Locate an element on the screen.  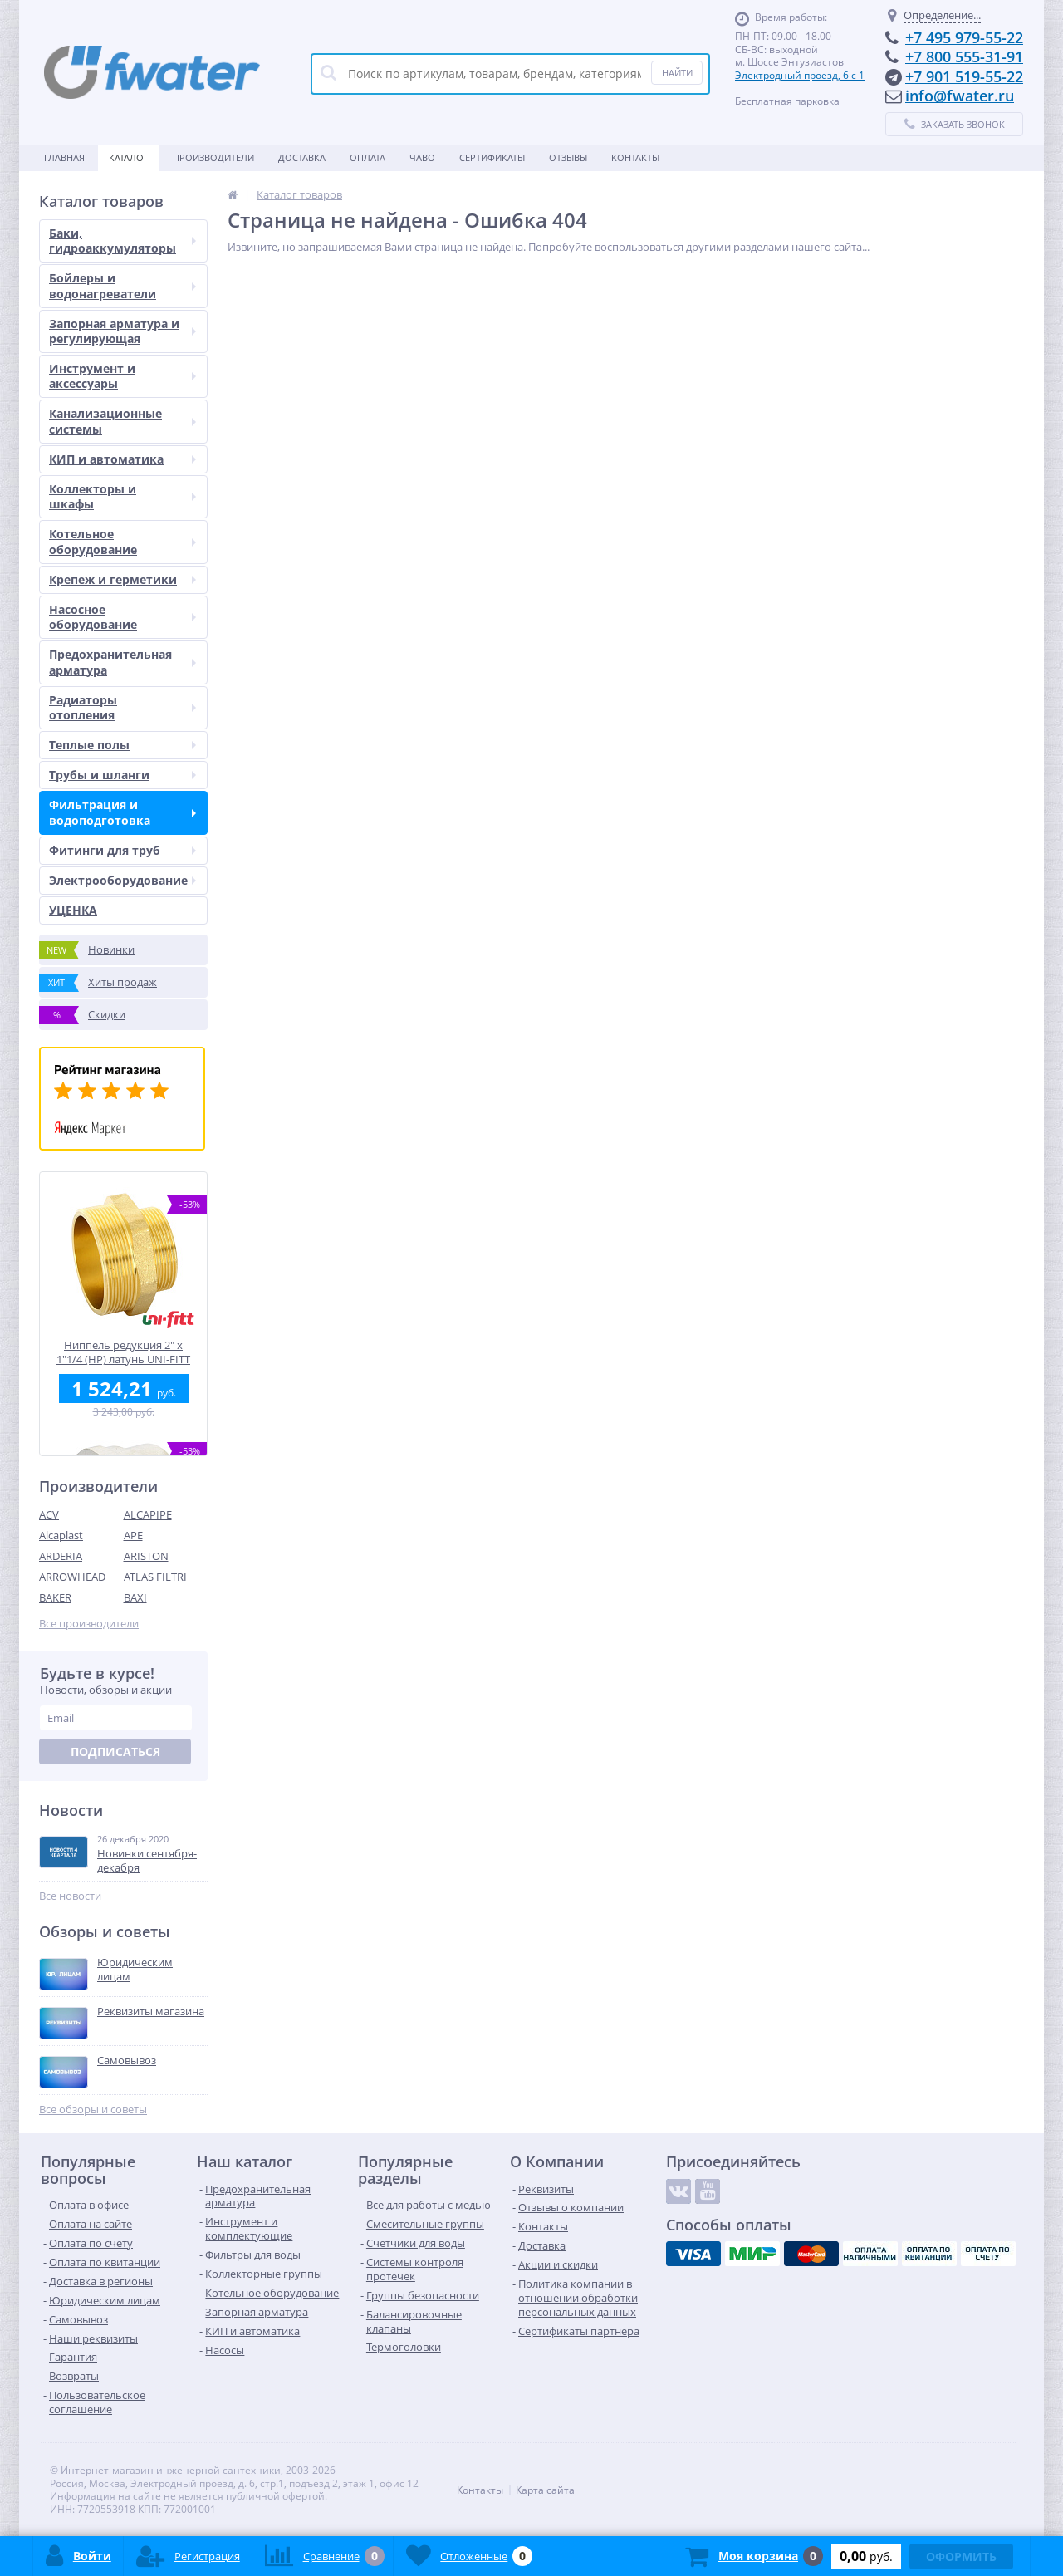
Alcaplast is located at coordinates (61, 1535).